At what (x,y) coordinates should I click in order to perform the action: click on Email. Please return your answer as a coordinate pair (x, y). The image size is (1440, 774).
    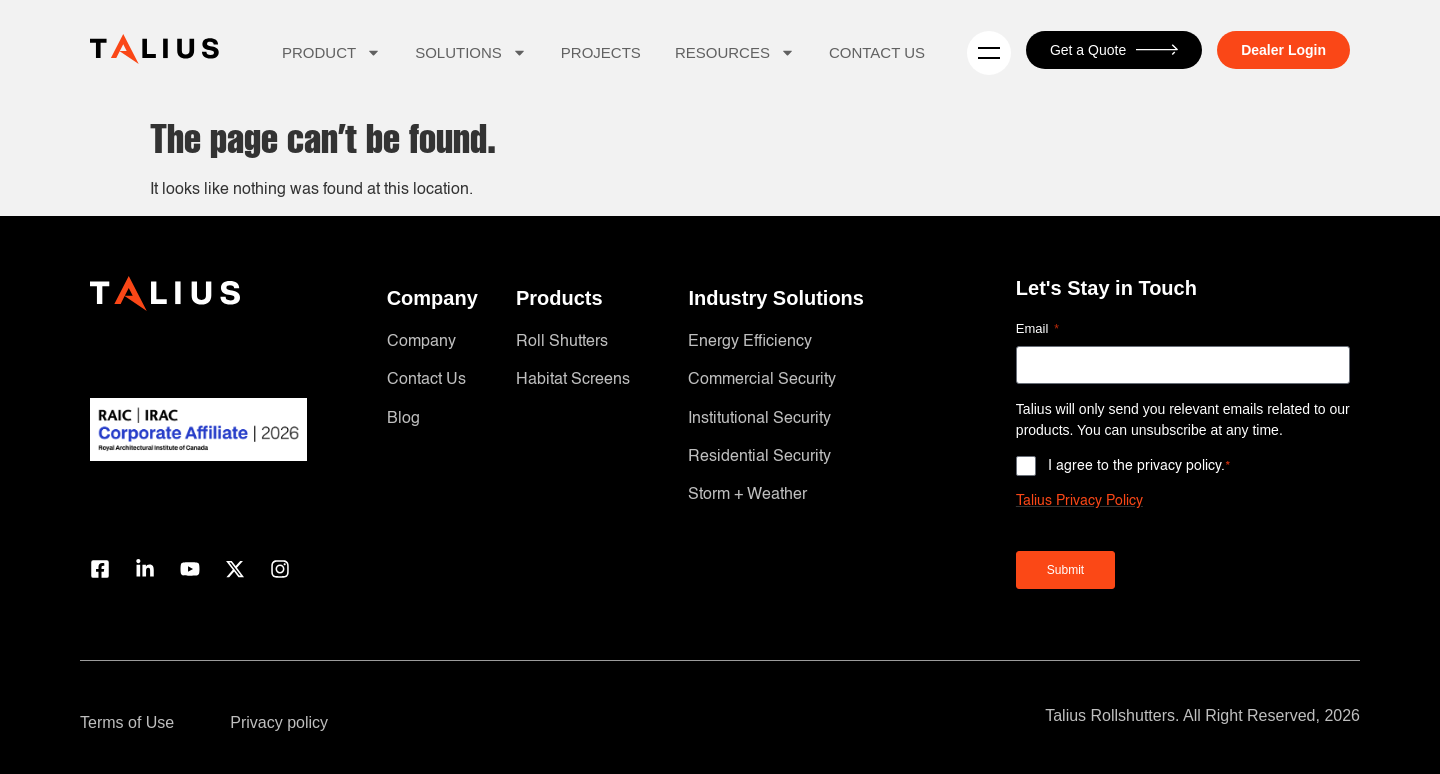
    Looking at the image, I should click on (1037, 329).